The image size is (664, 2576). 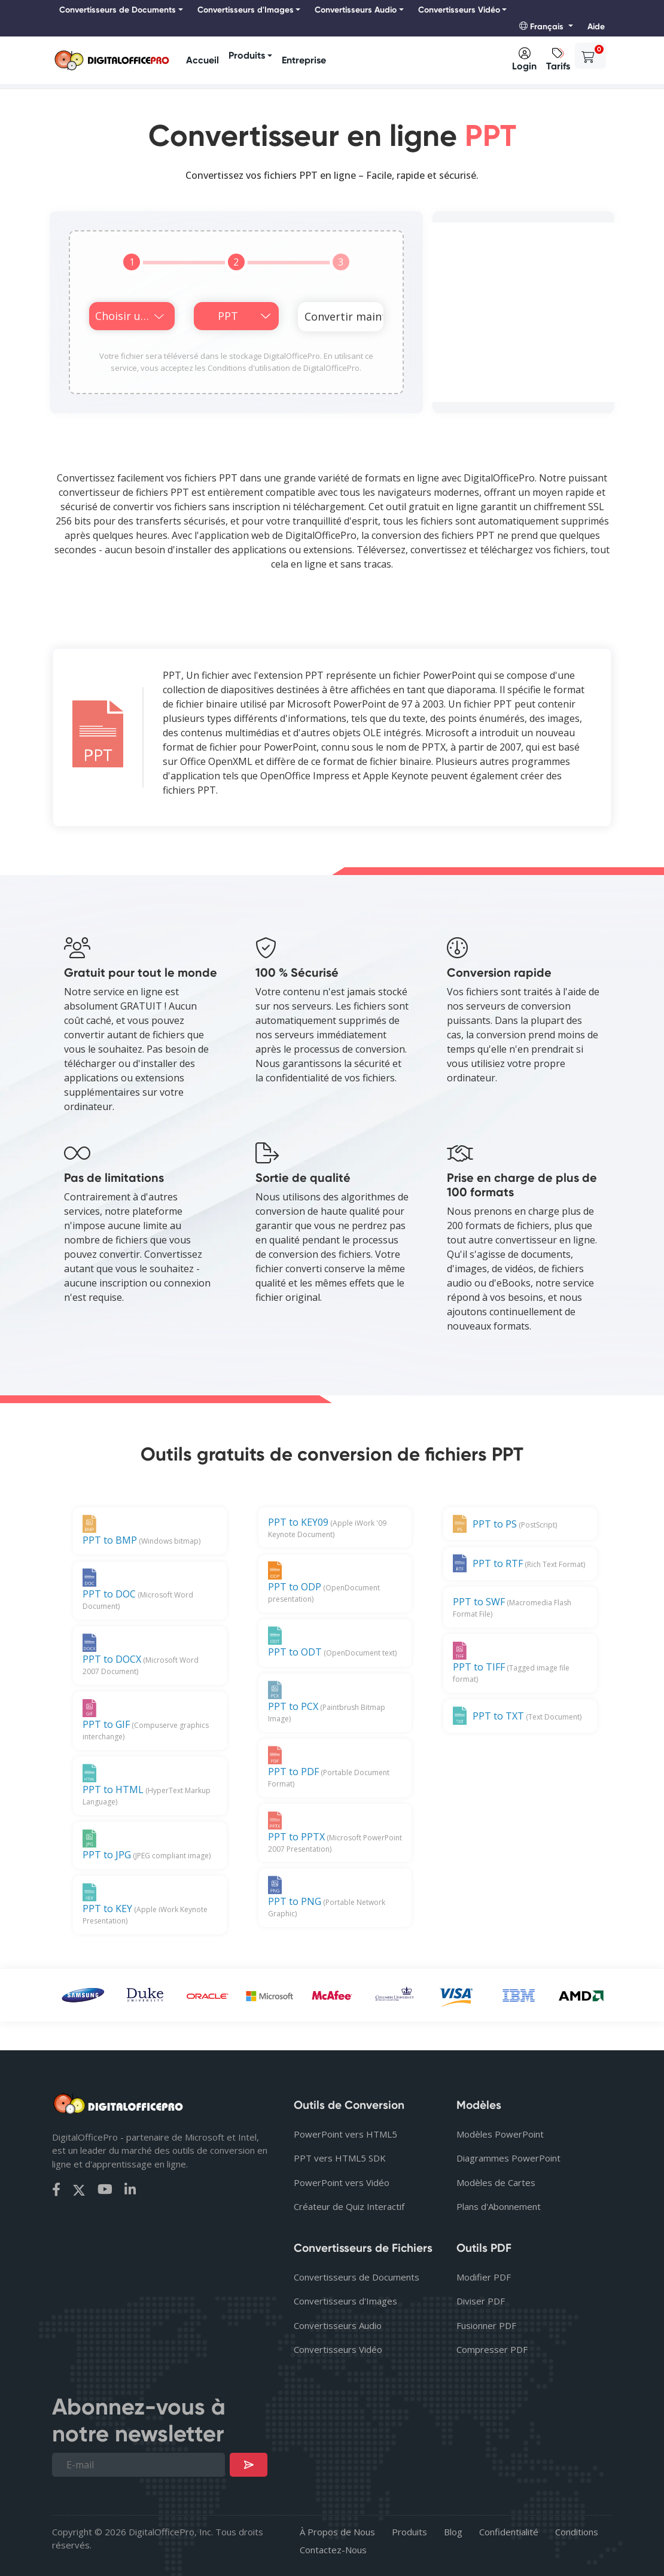 I want to click on Contactez-Nous, so click(x=333, y=2550).